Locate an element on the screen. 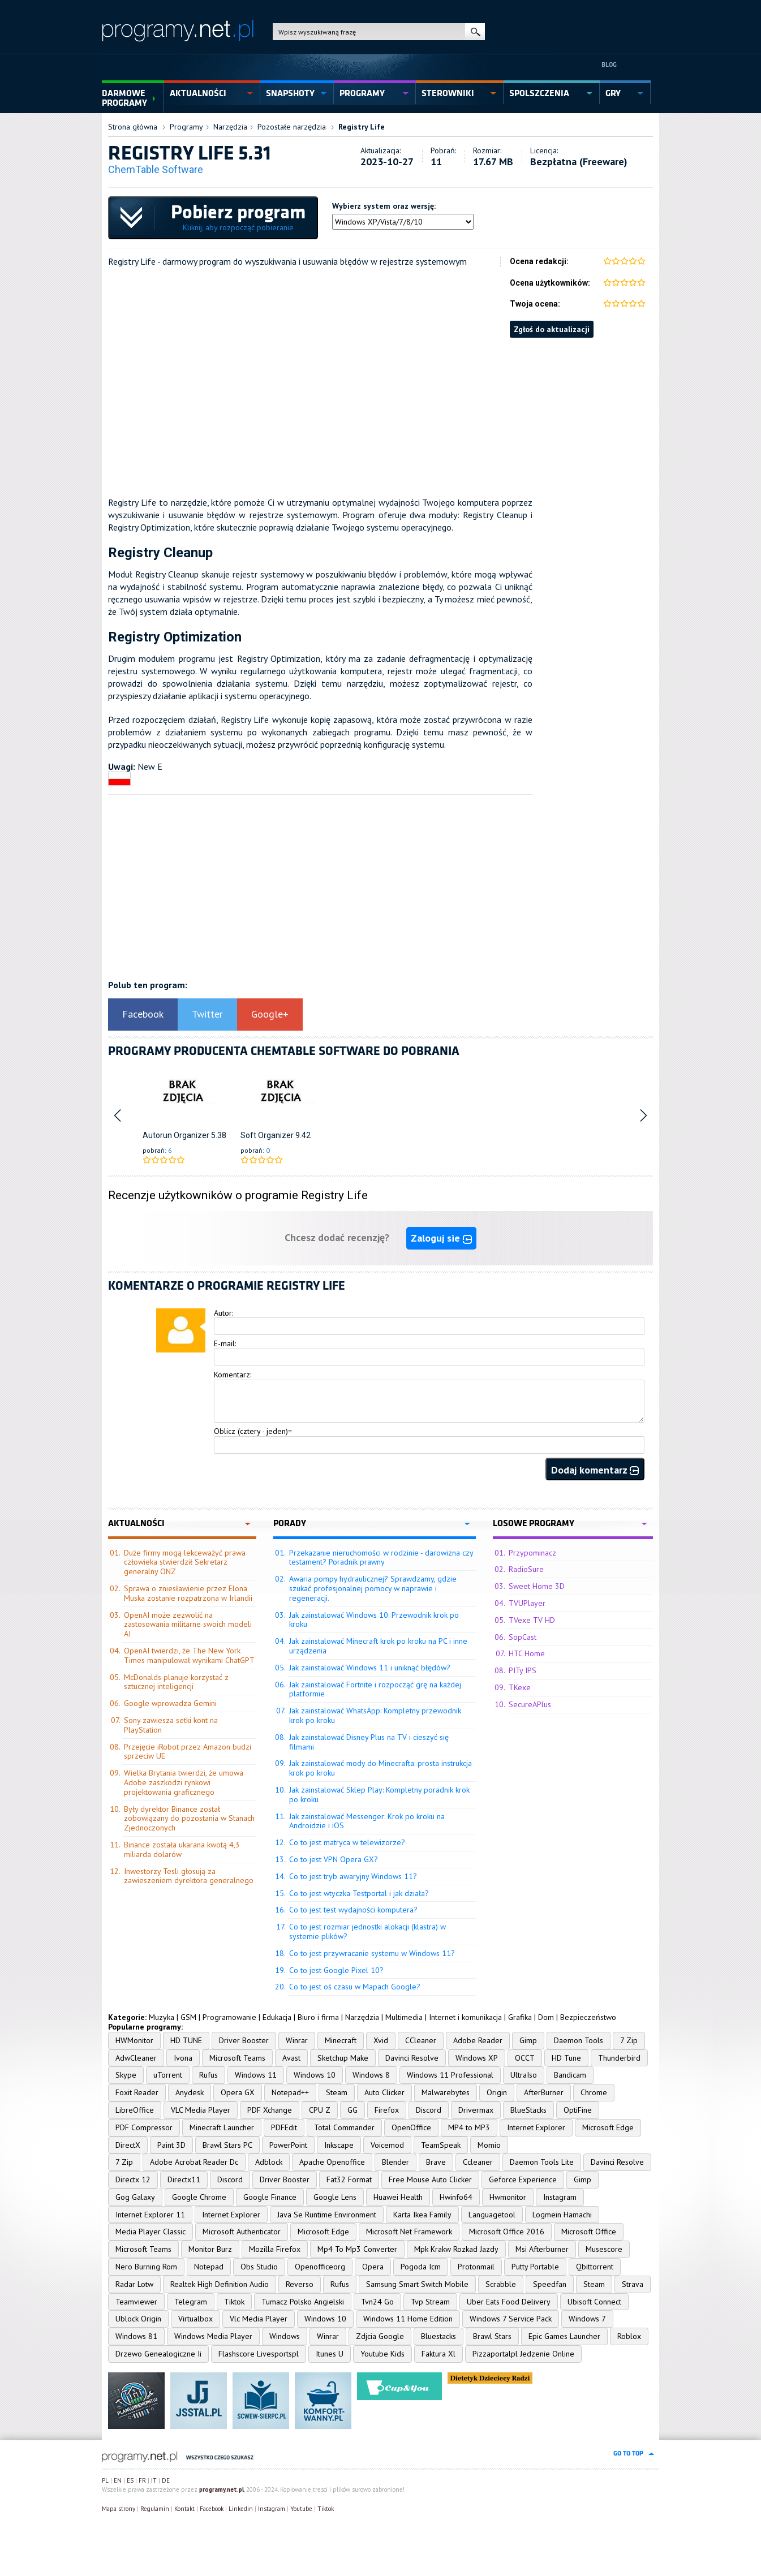 Image resolution: width=761 pixels, height=2576 pixels. Jak zainstalować Windows 11 i uniknąć błędów? is located at coordinates (369, 1667).